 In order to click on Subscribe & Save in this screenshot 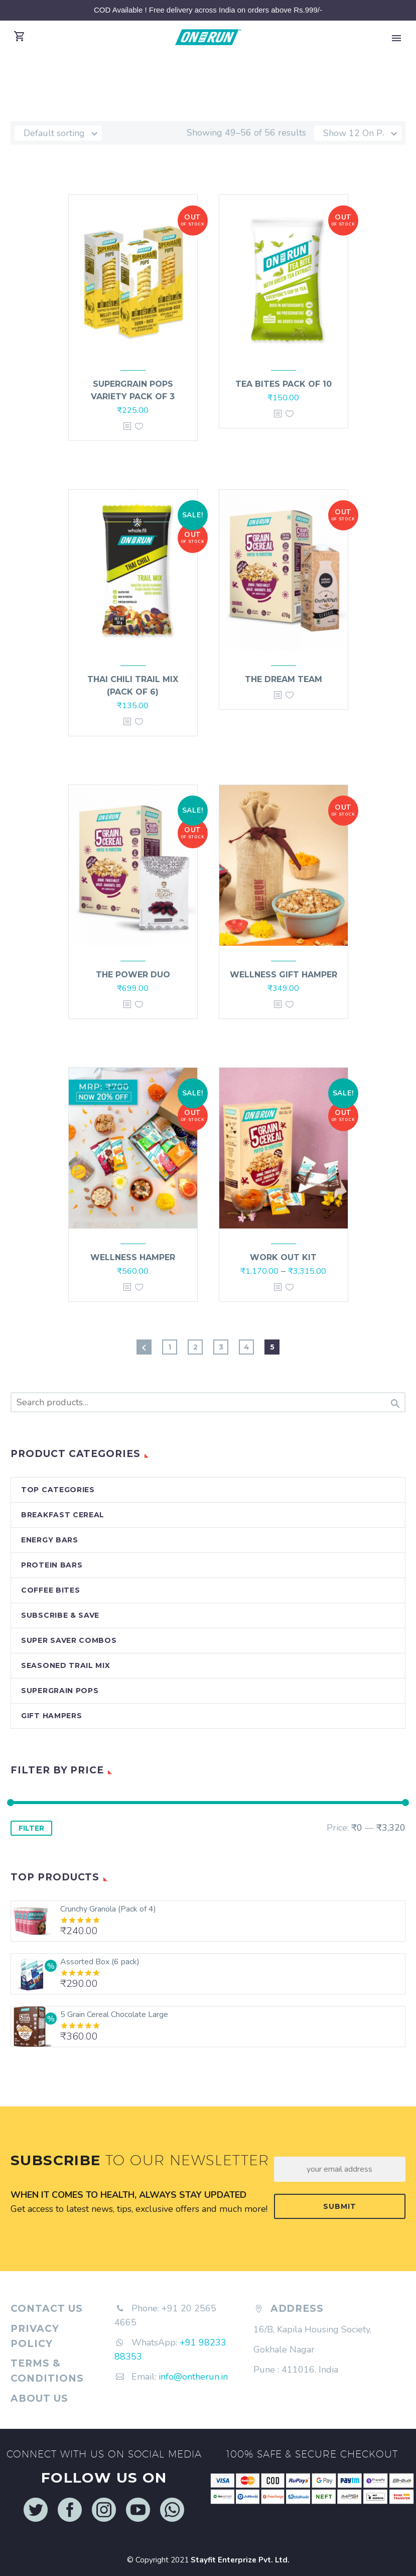, I will do `click(60, 1615)`.